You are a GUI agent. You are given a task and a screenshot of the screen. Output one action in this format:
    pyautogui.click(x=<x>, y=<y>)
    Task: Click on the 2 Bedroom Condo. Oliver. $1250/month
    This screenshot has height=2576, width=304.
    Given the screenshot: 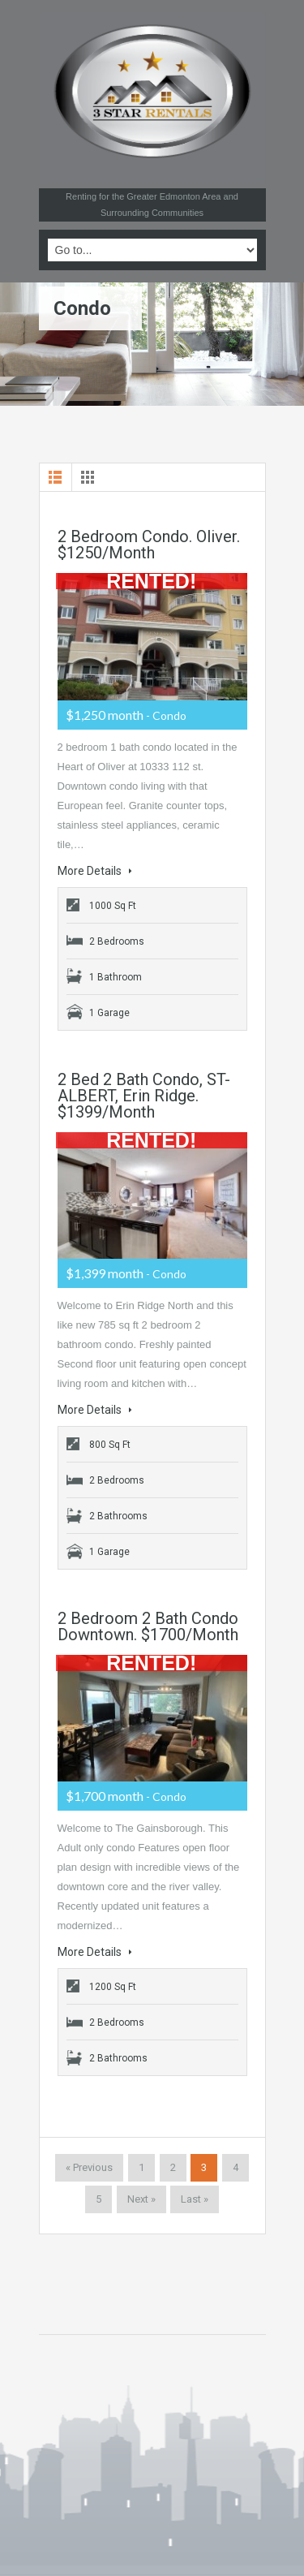 What is the action you would take?
    pyautogui.click(x=149, y=544)
    